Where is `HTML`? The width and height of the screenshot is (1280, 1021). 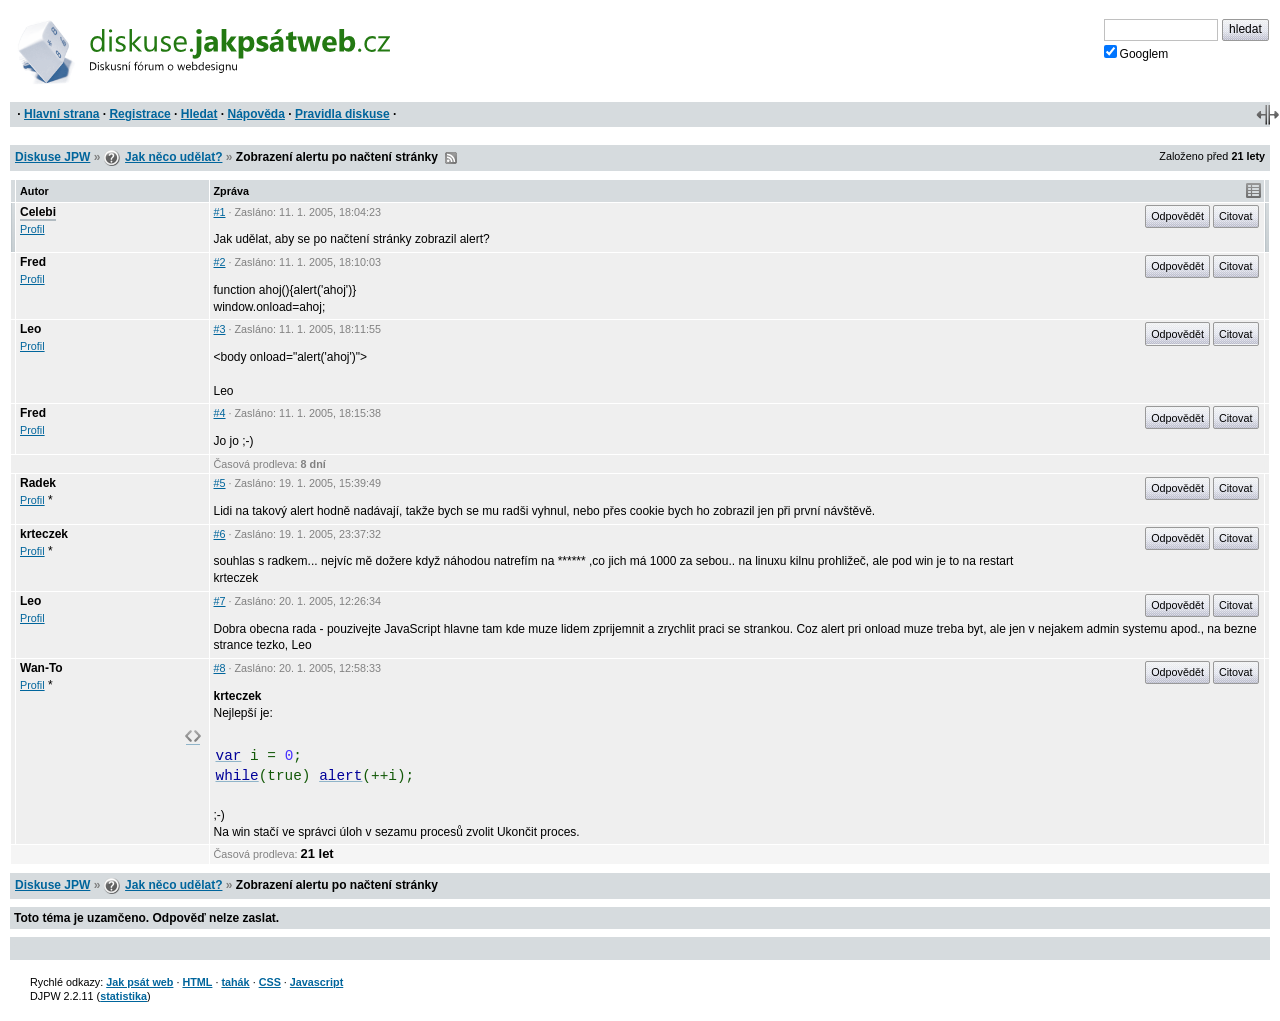
HTML is located at coordinates (197, 982).